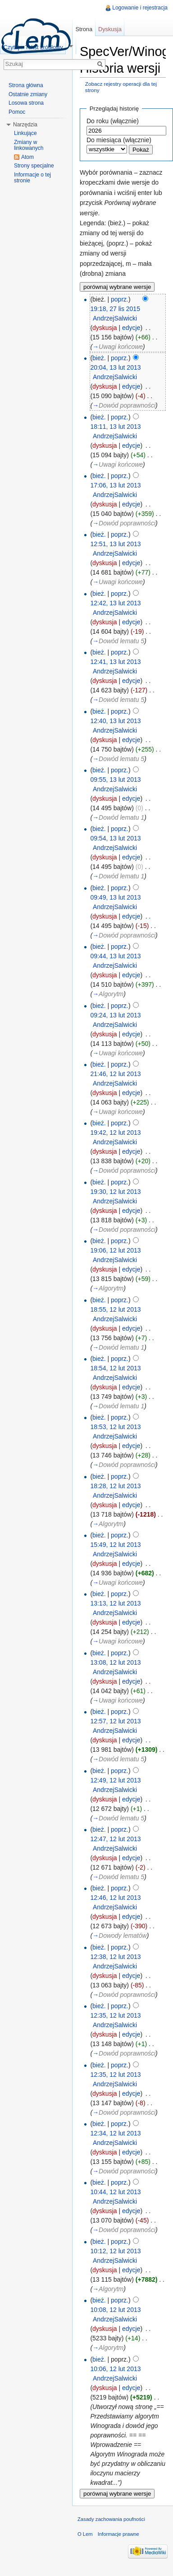 The width and height of the screenshot is (173, 2576). What do you see at coordinates (99, 358) in the screenshot?
I see `bież.` at bounding box center [99, 358].